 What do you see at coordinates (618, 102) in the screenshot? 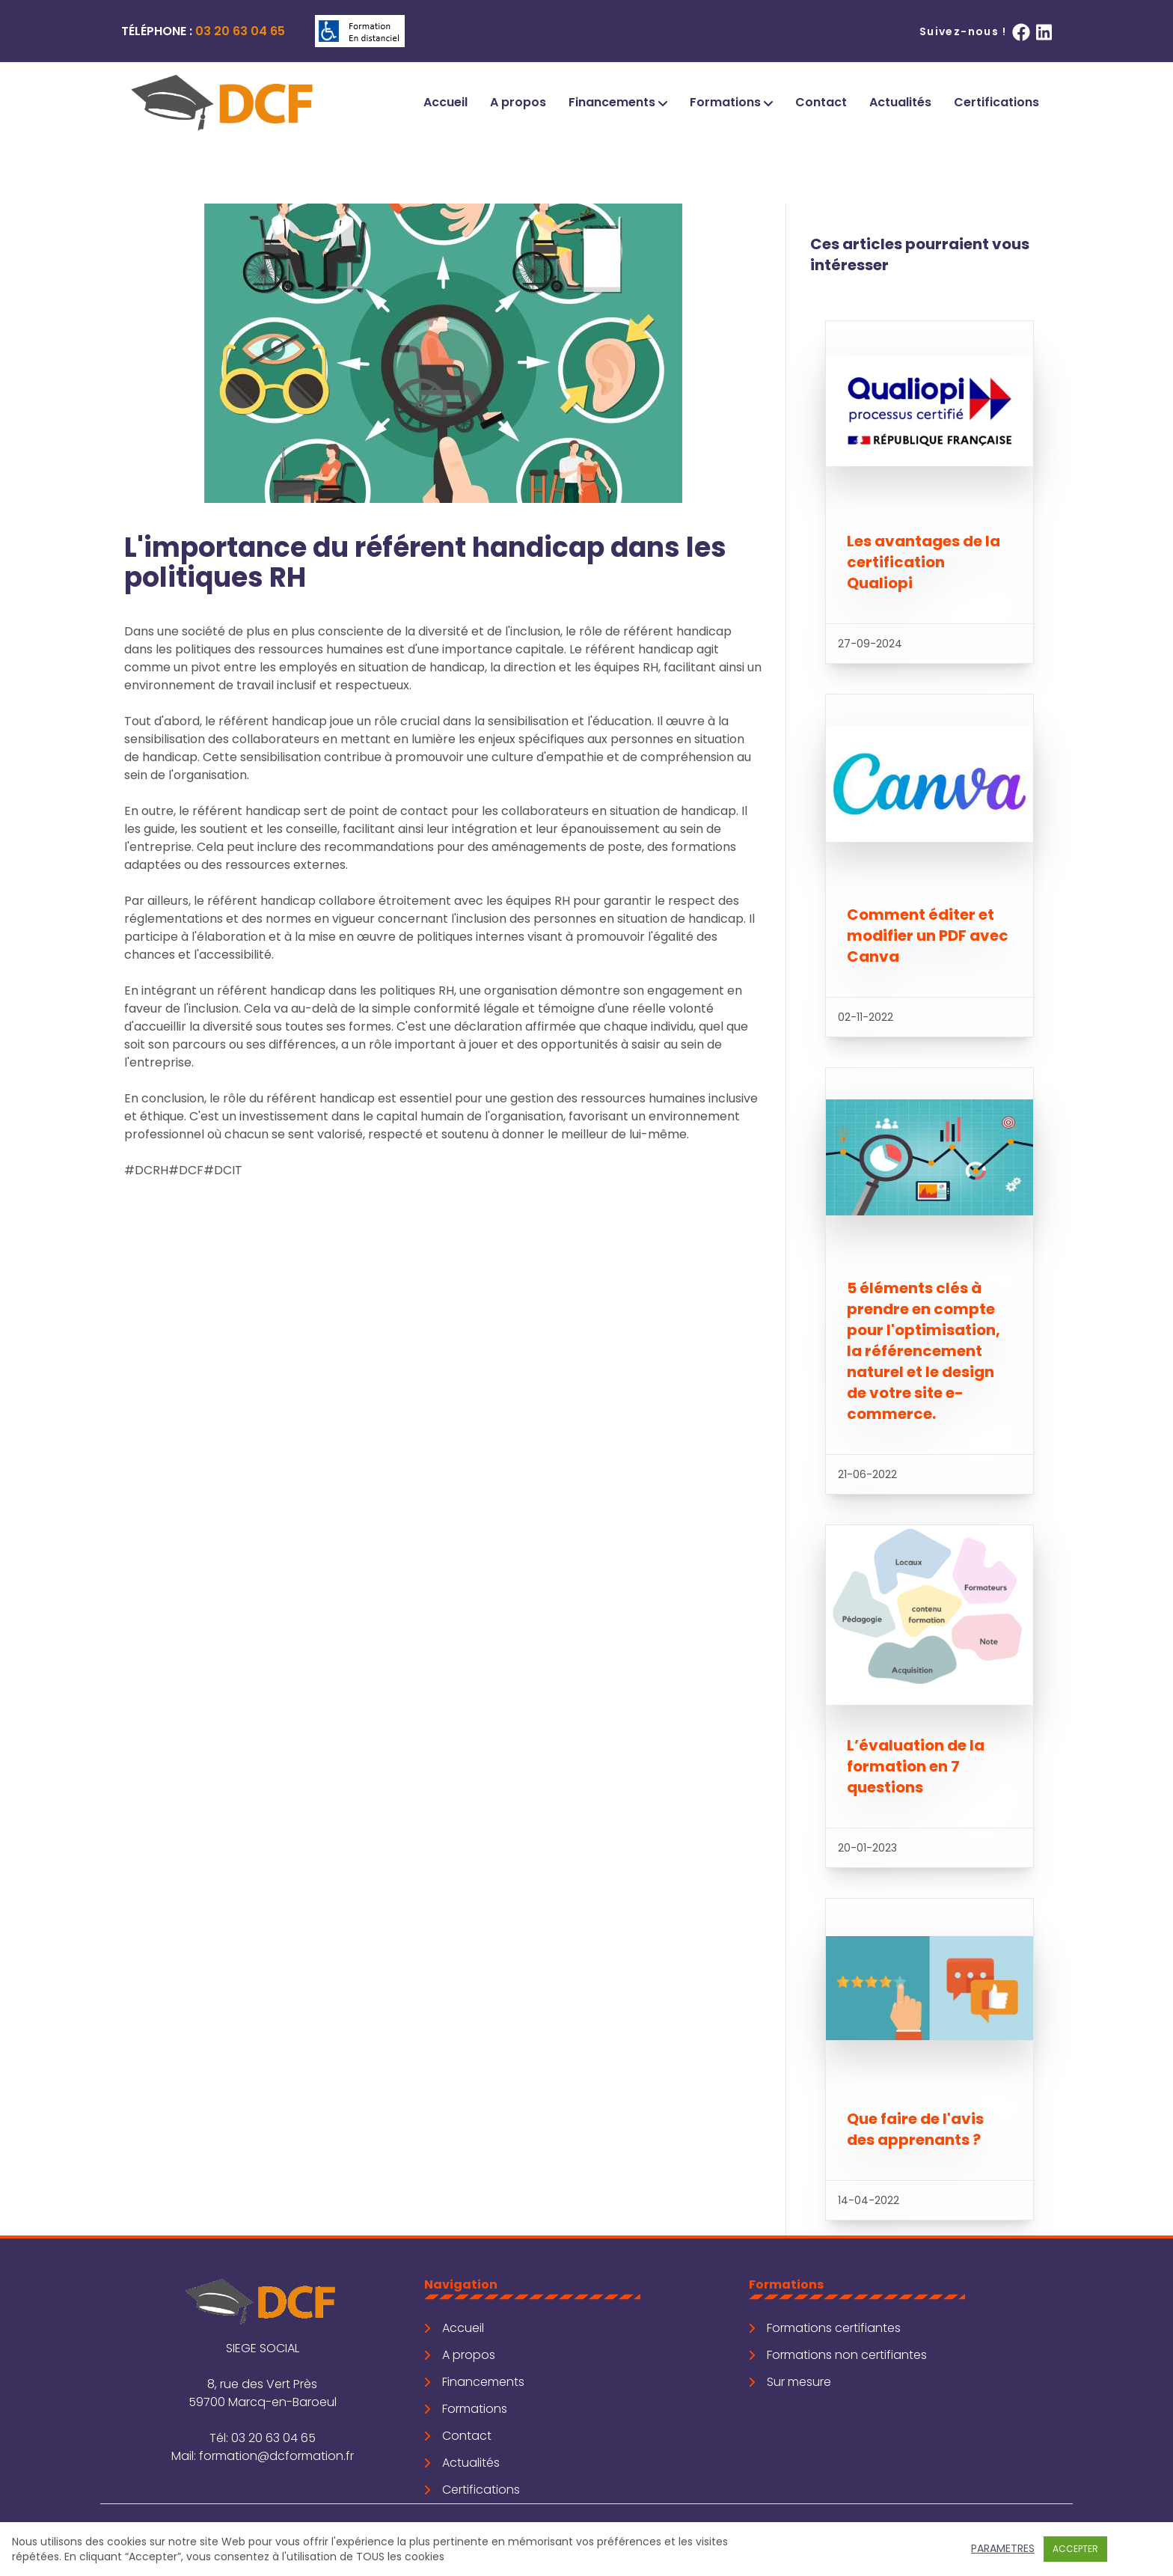
I see `Financements` at bounding box center [618, 102].